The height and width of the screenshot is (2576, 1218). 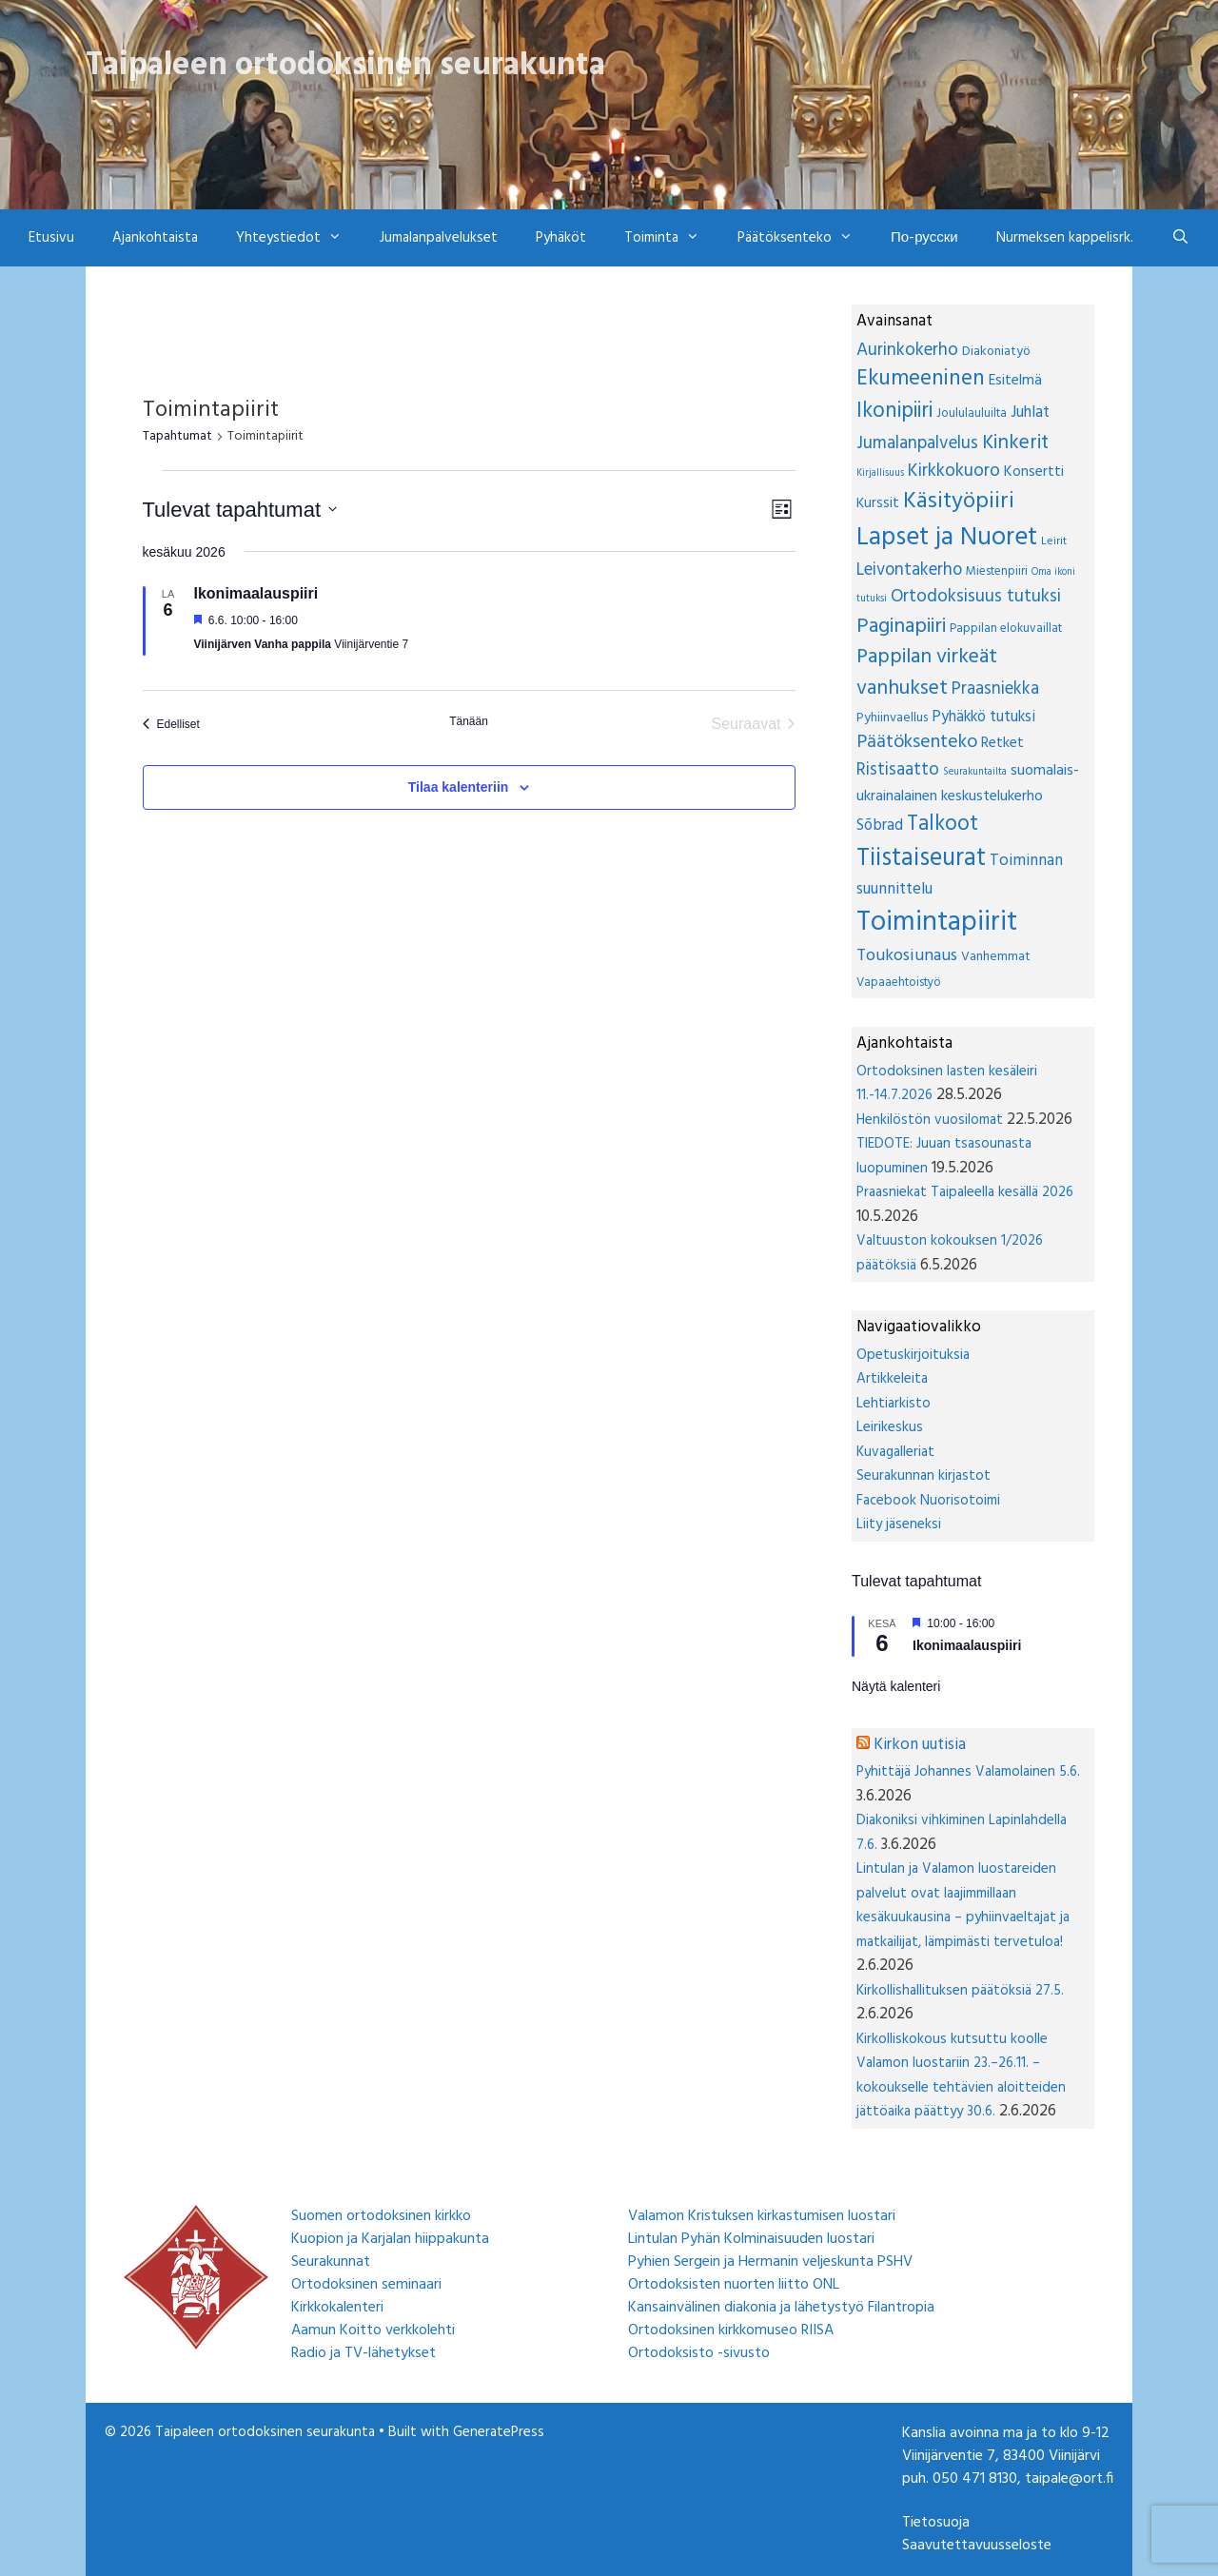 What do you see at coordinates (894, 411) in the screenshot?
I see `Ikonipiiri [Ikonipiiri (53 kohdetta)]` at bounding box center [894, 411].